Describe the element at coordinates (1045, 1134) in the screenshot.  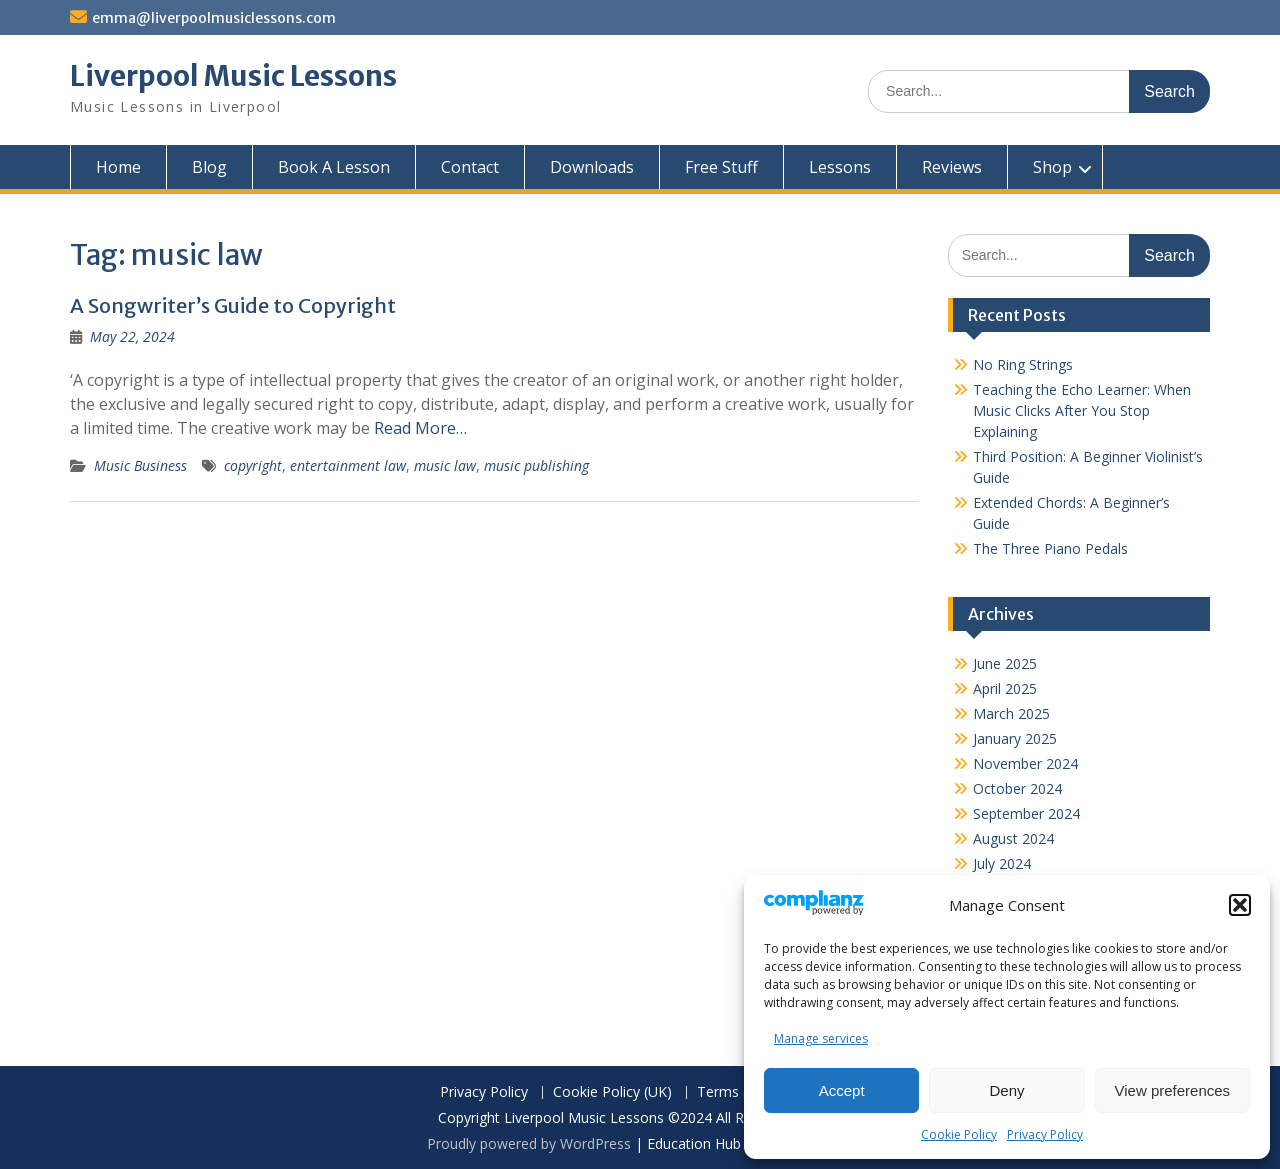
I see `Privacy Policy` at that location.